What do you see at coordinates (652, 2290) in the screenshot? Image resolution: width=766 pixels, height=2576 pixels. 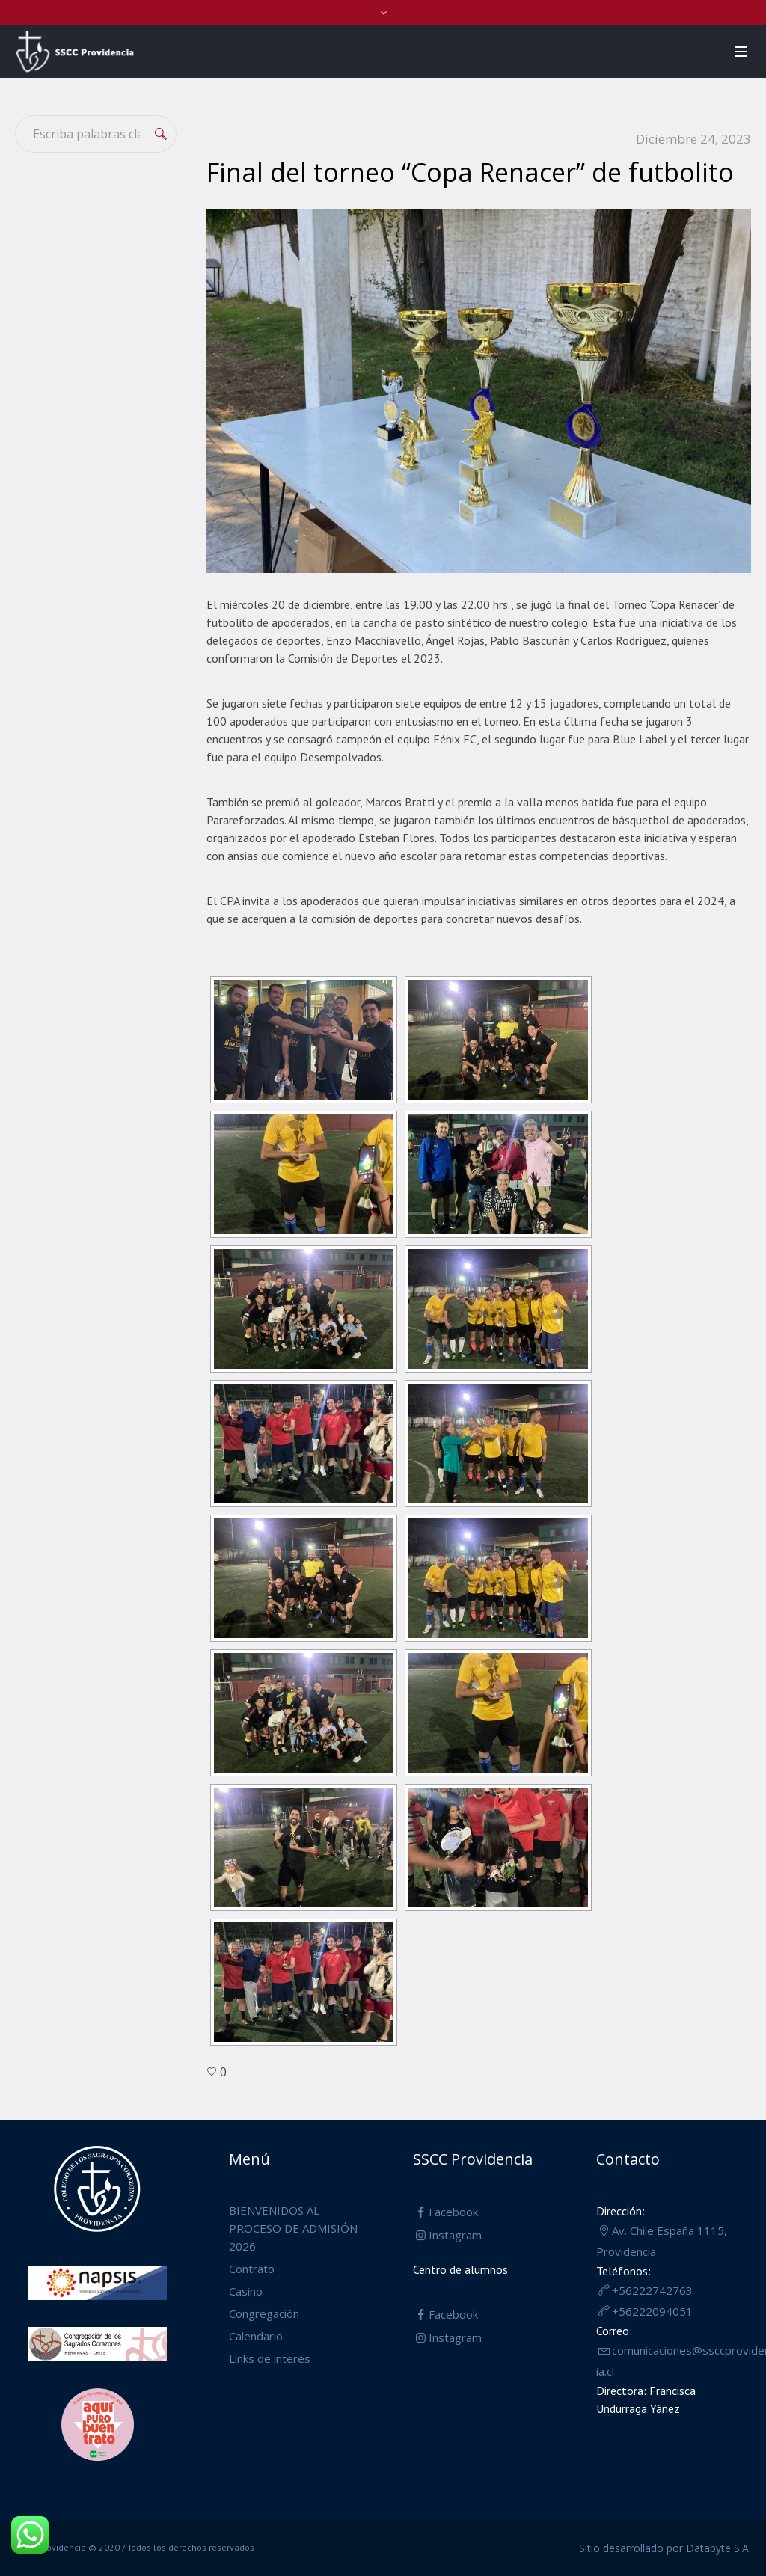 I see `+56222742763` at bounding box center [652, 2290].